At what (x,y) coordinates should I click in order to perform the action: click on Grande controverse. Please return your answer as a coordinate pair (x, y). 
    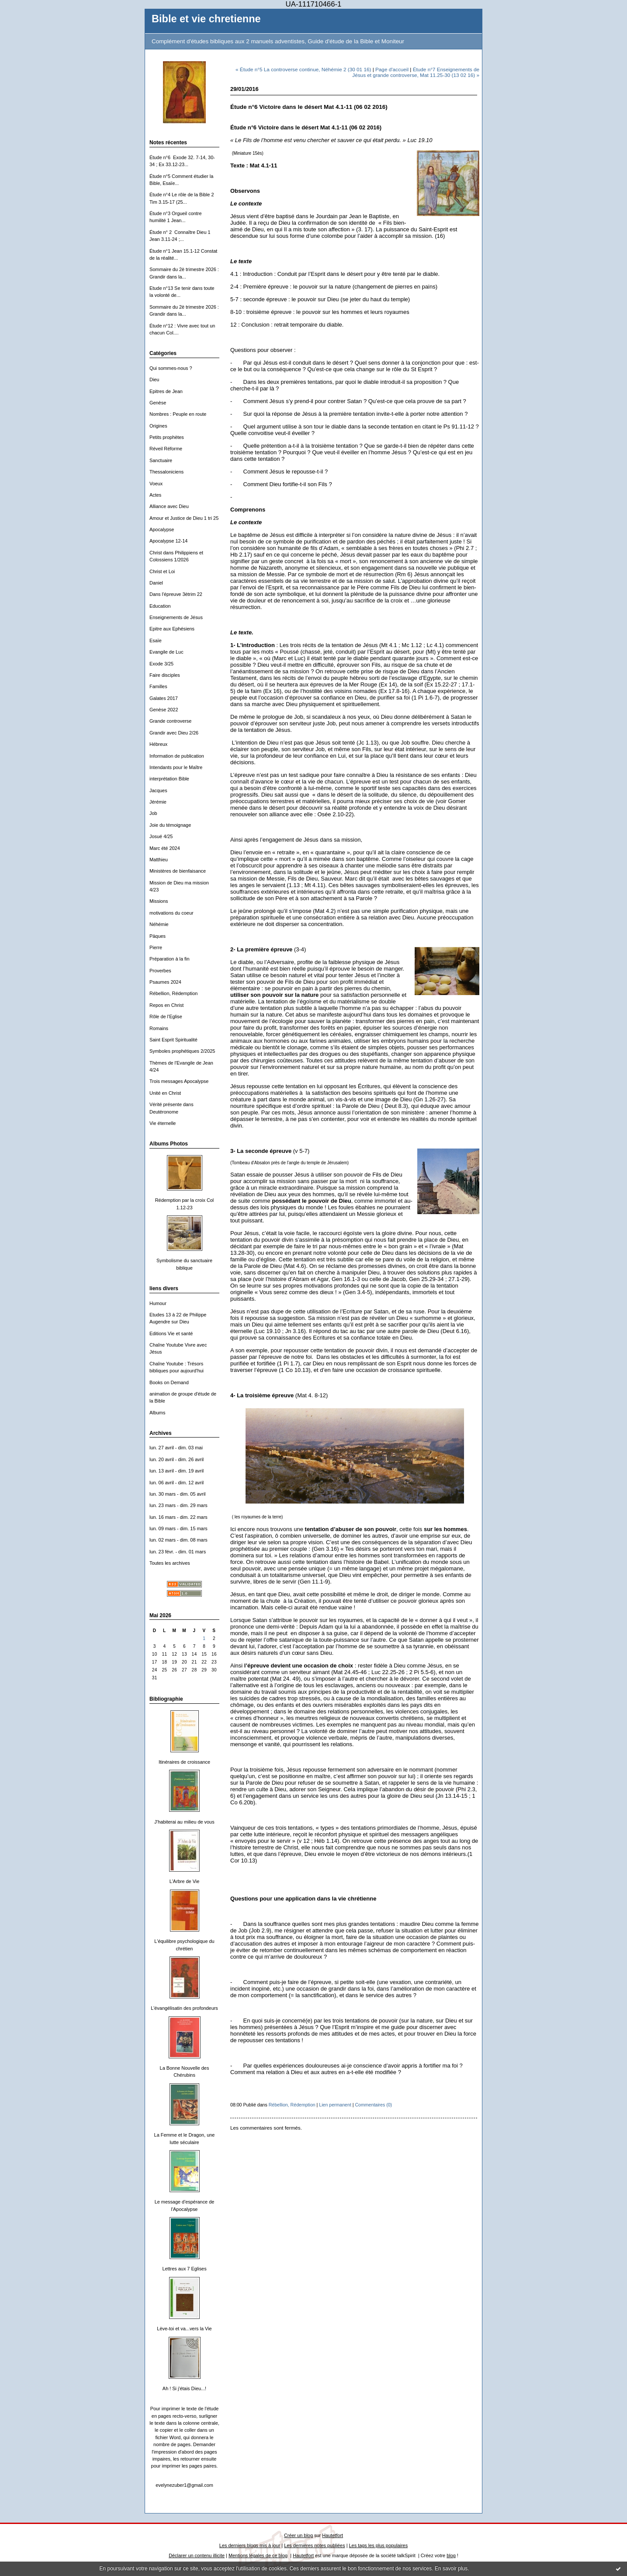
    Looking at the image, I should click on (170, 721).